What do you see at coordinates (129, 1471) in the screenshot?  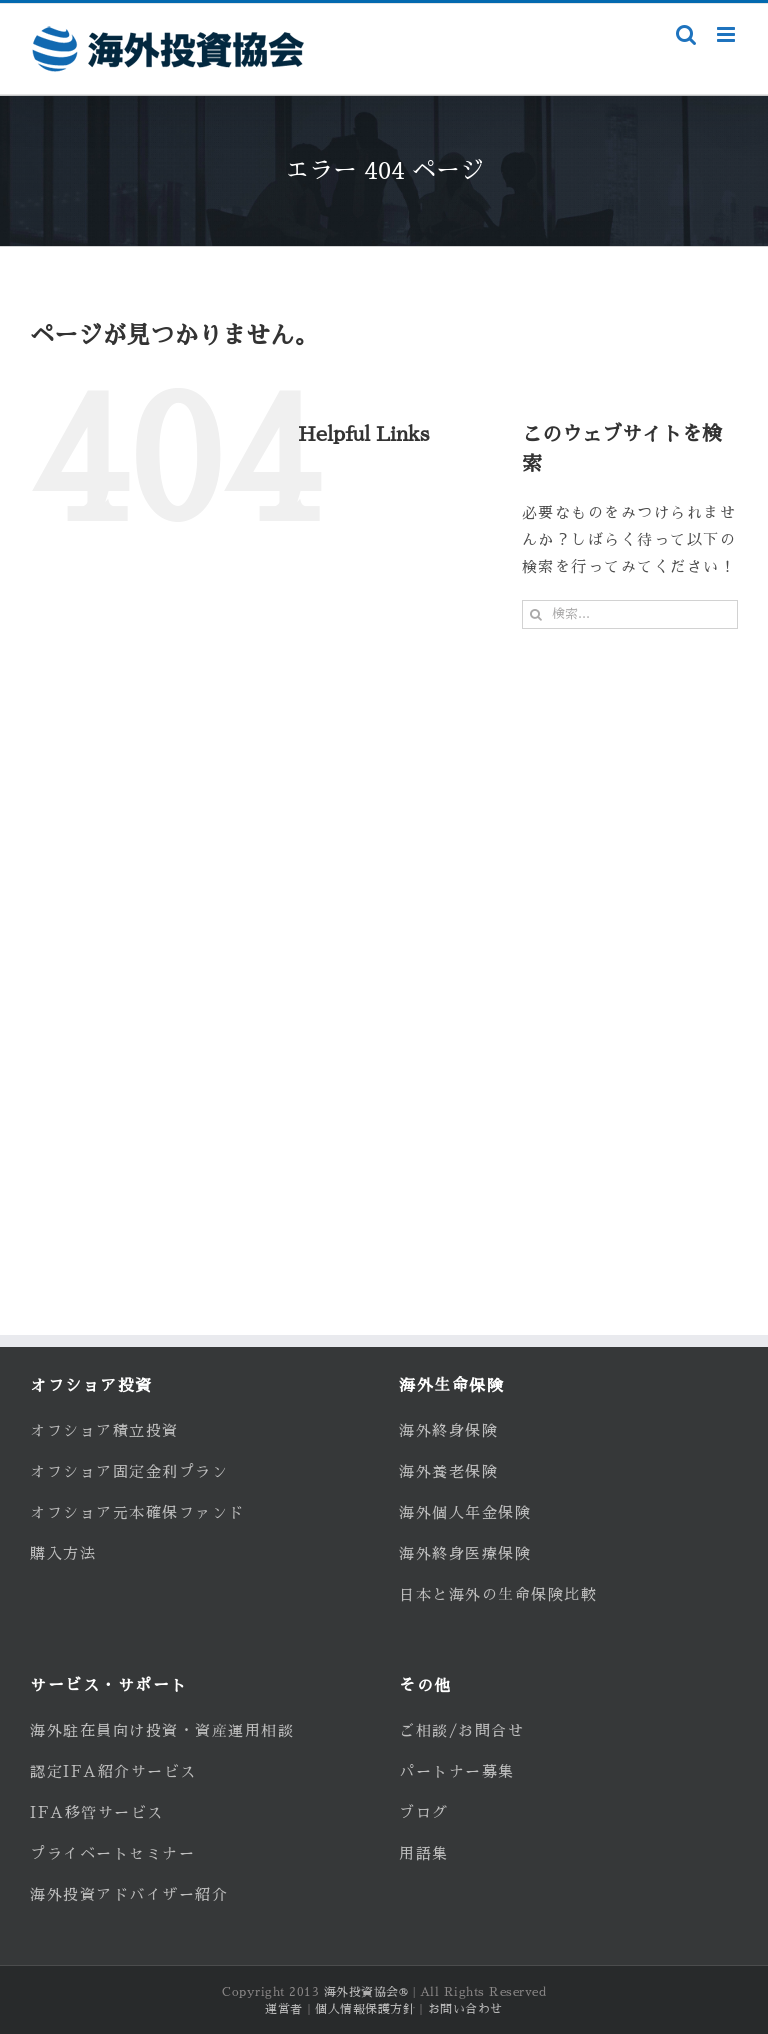 I see `オフショア固定金利プラン` at bounding box center [129, 1471].